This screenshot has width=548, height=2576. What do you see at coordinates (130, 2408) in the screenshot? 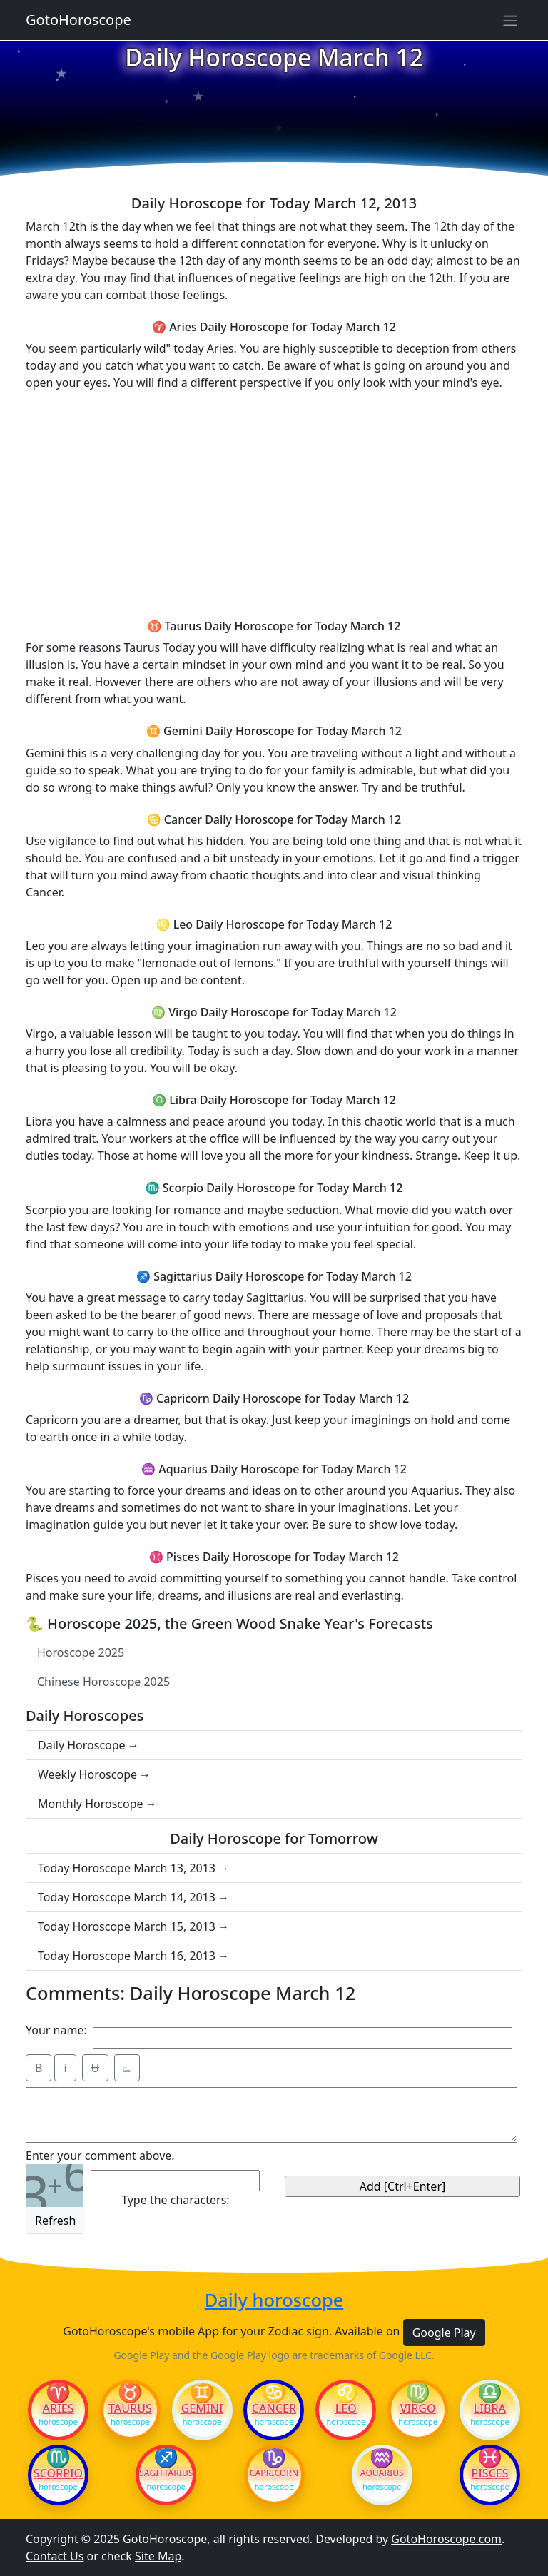
I see `Taurus` at bounding box center [130, 2408].